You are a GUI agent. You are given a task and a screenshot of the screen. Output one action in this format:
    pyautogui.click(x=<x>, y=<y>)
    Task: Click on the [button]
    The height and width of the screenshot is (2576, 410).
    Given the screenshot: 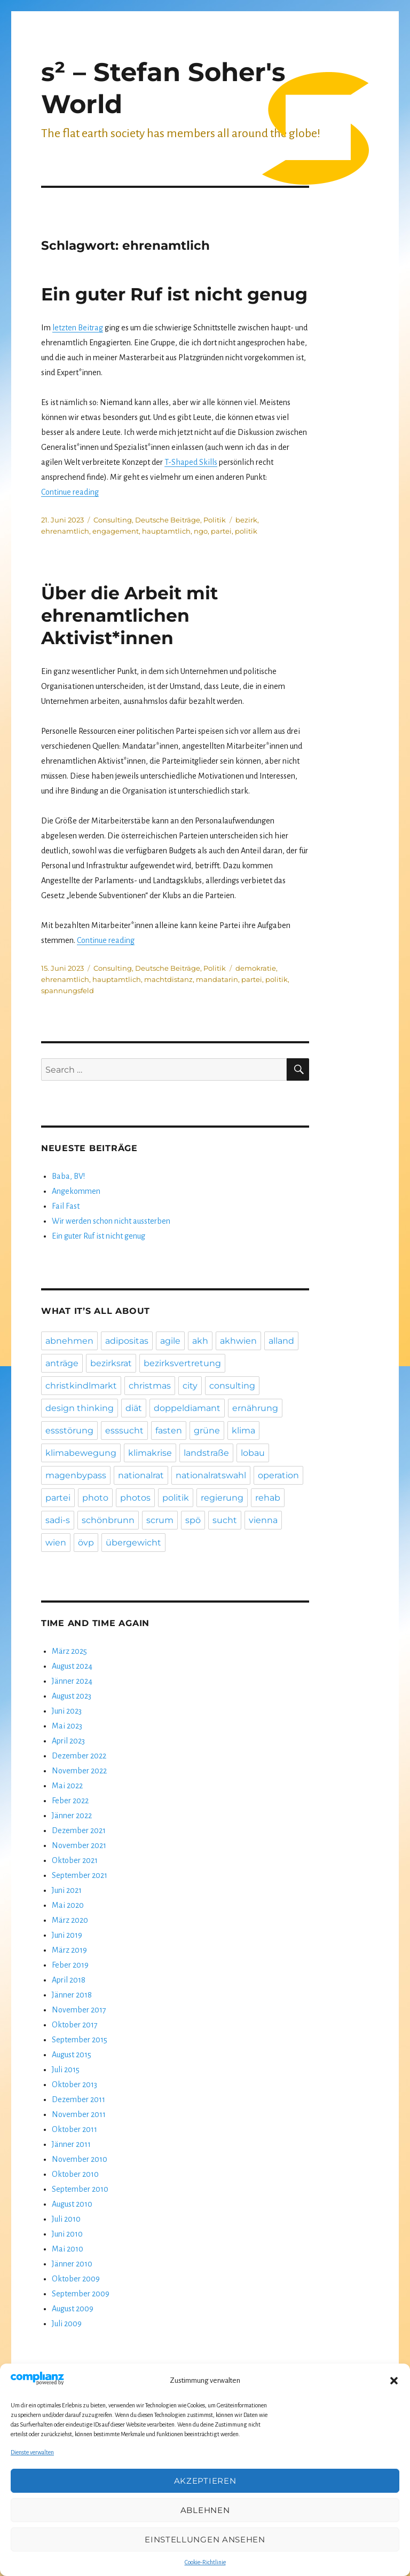 What is the action you would take?
    pyautogui.click(x=394, y=2380)
    